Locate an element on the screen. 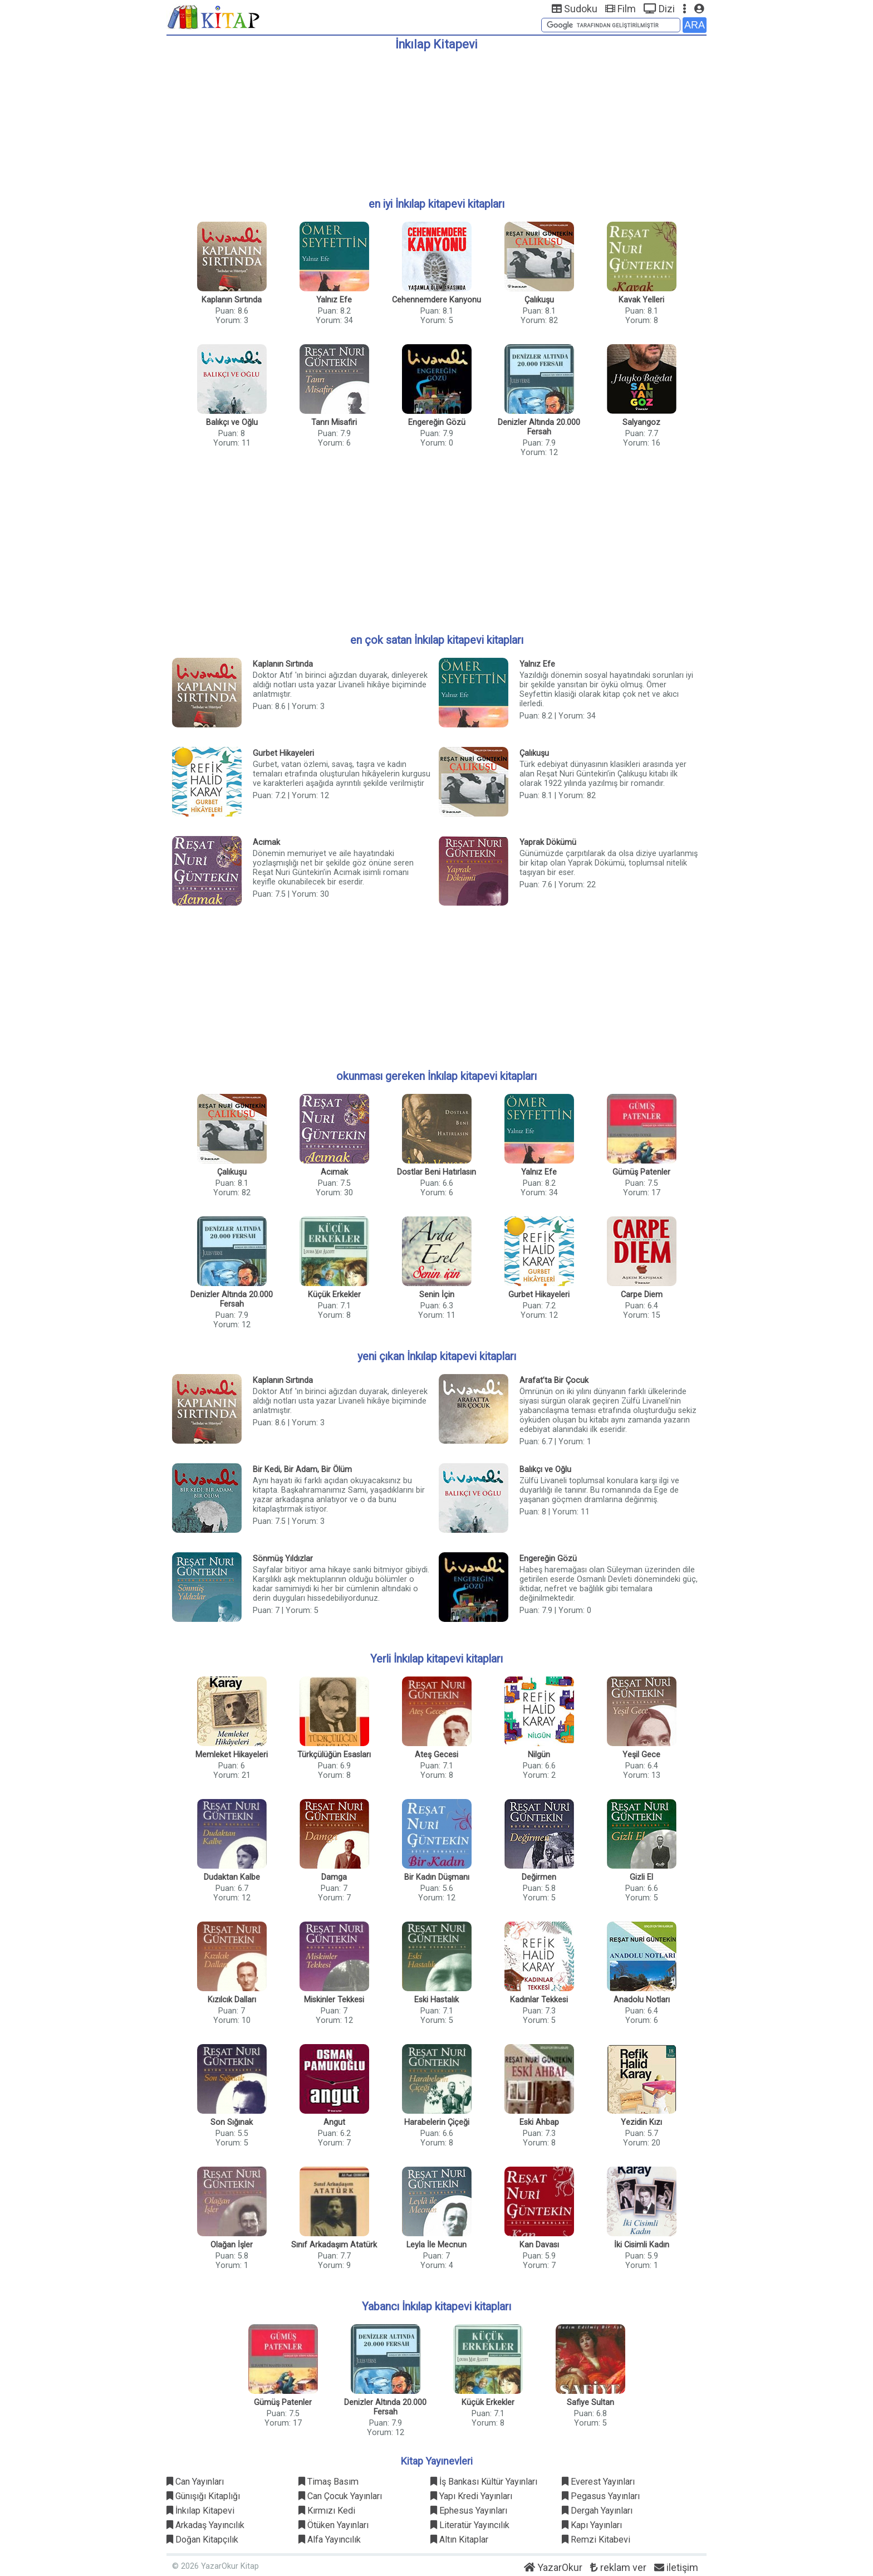  Gurbet Hikayeleri is located at coordinates (283, 753).